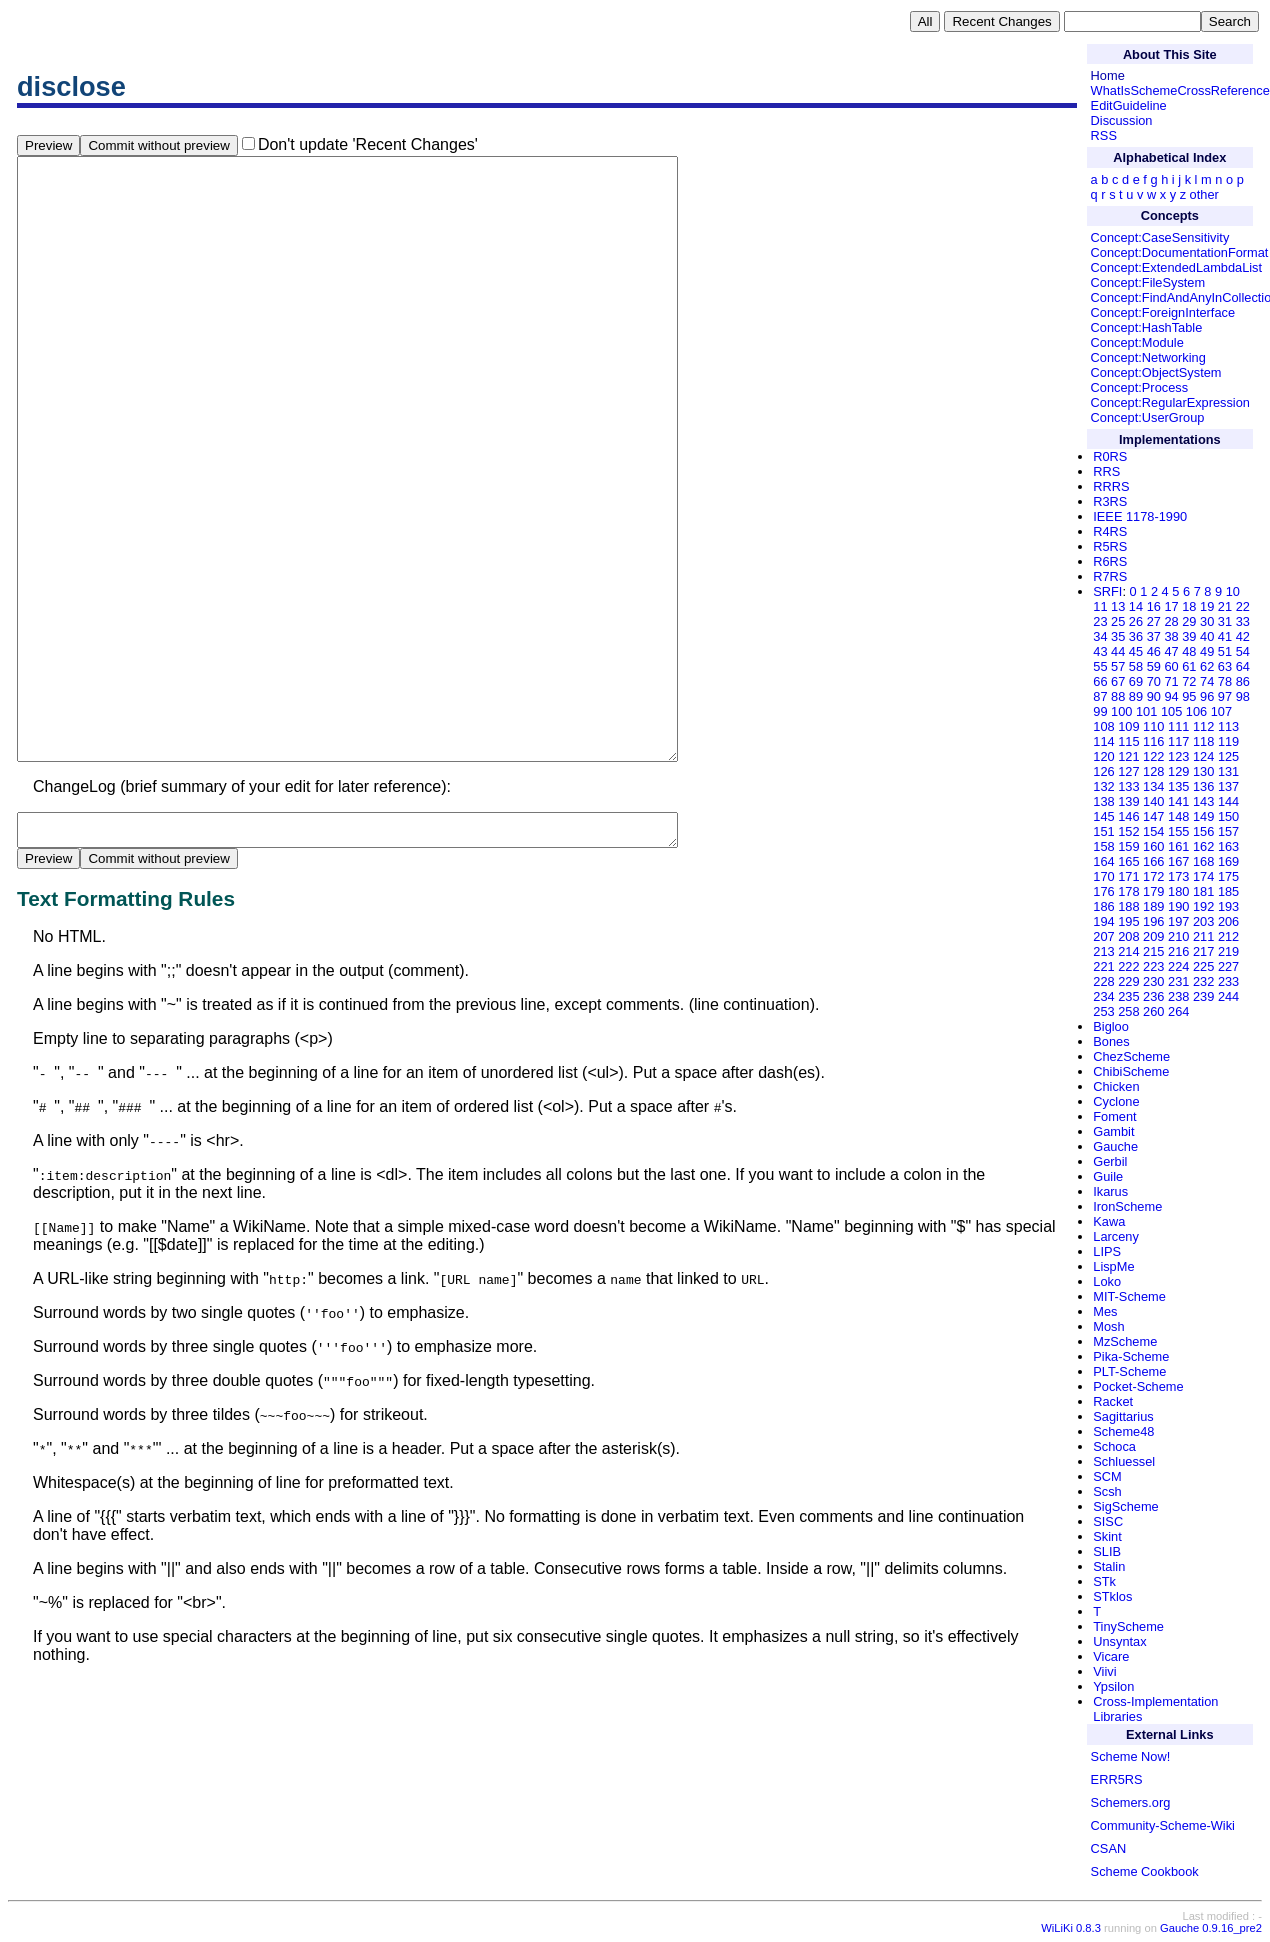 Image resolution: width=1270 pixels, height=1942 pixels. Describe the element at coordinates (1104, 1581) in the screenshot. I see `STk` at that location.